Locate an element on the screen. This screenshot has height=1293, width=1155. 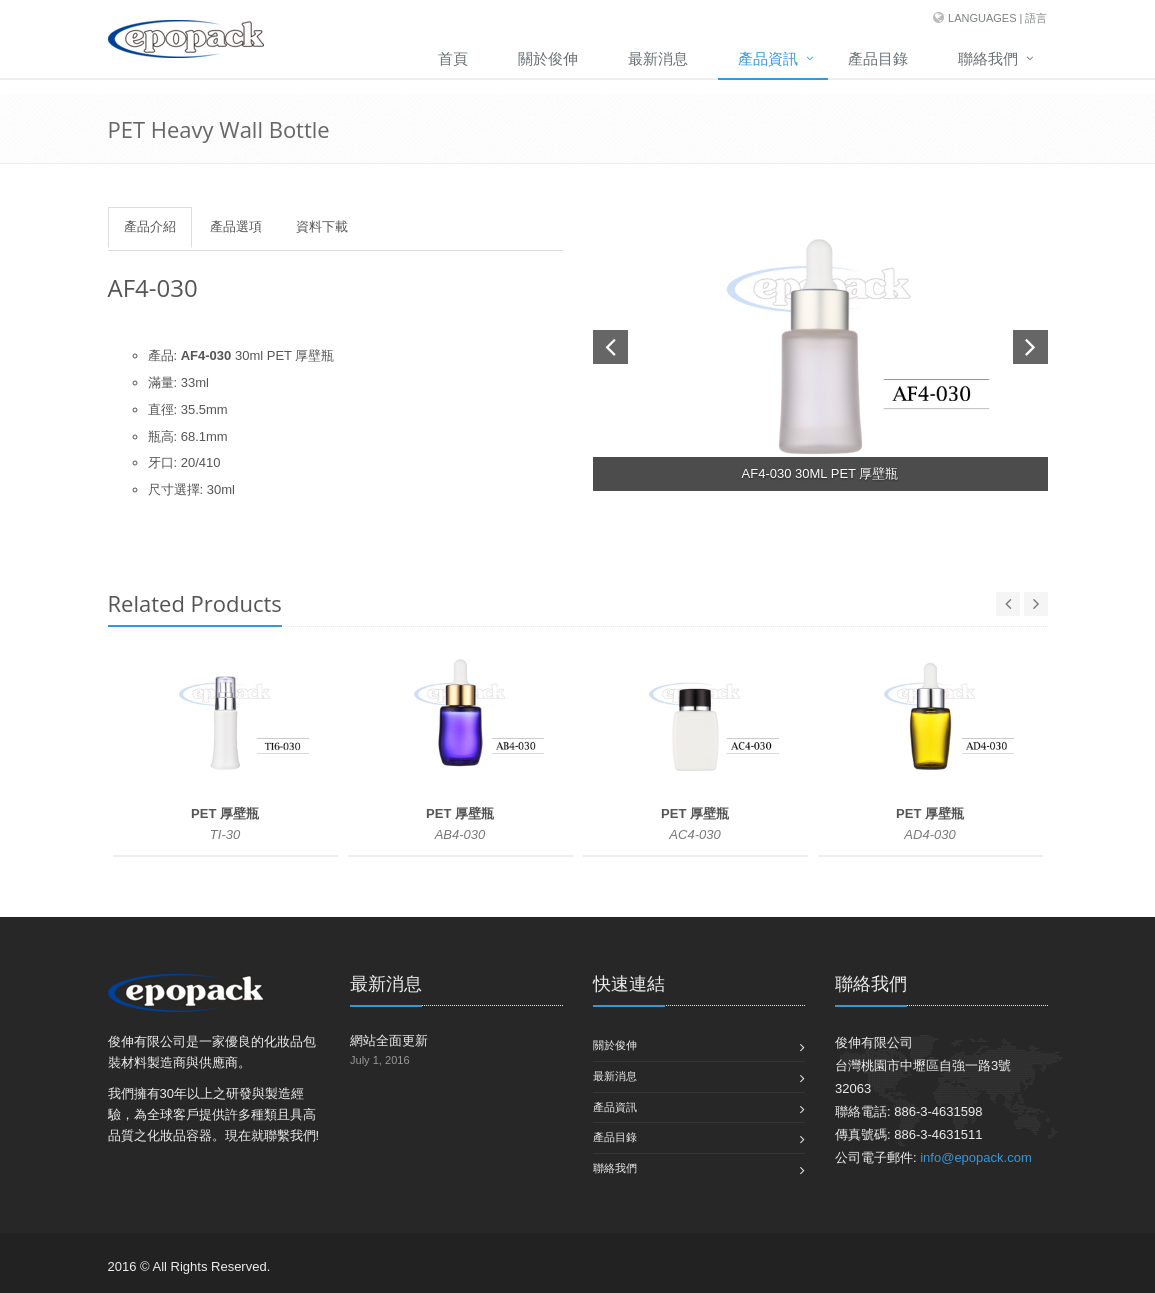
網站全面更新 is located at coordinates (389, 1040).